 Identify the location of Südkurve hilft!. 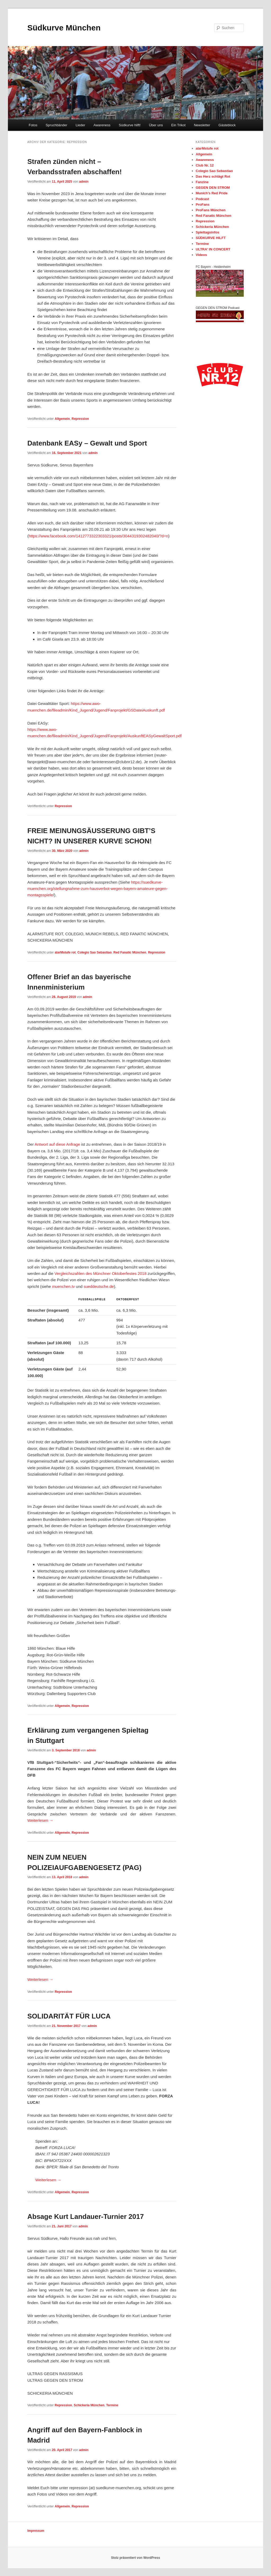
(130, 125).